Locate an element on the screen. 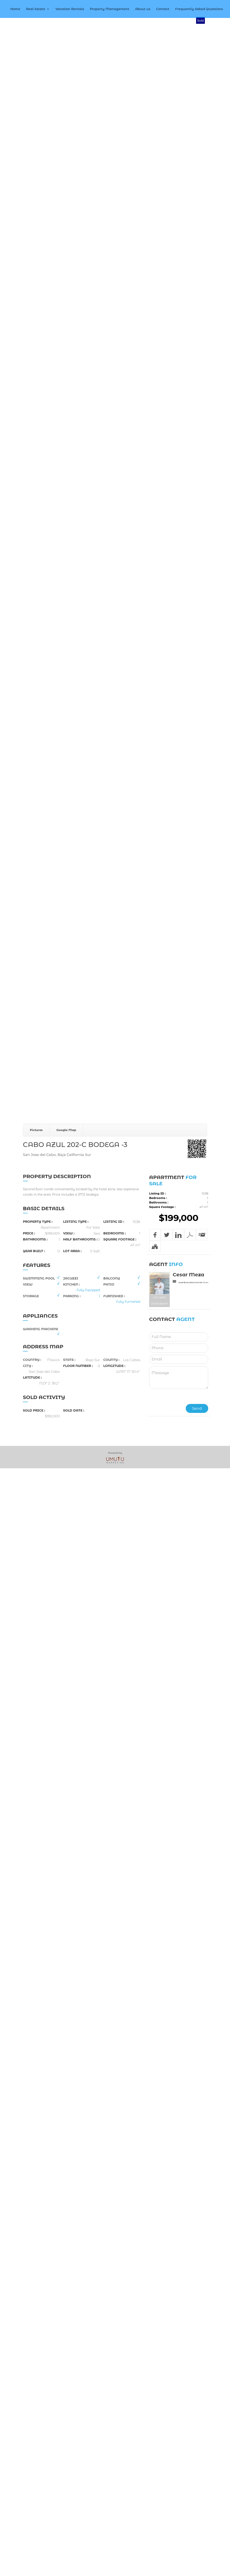 The height and width of the screenshot is (2576, 230). Cesar Meza is located at coordinates (188, 1275).